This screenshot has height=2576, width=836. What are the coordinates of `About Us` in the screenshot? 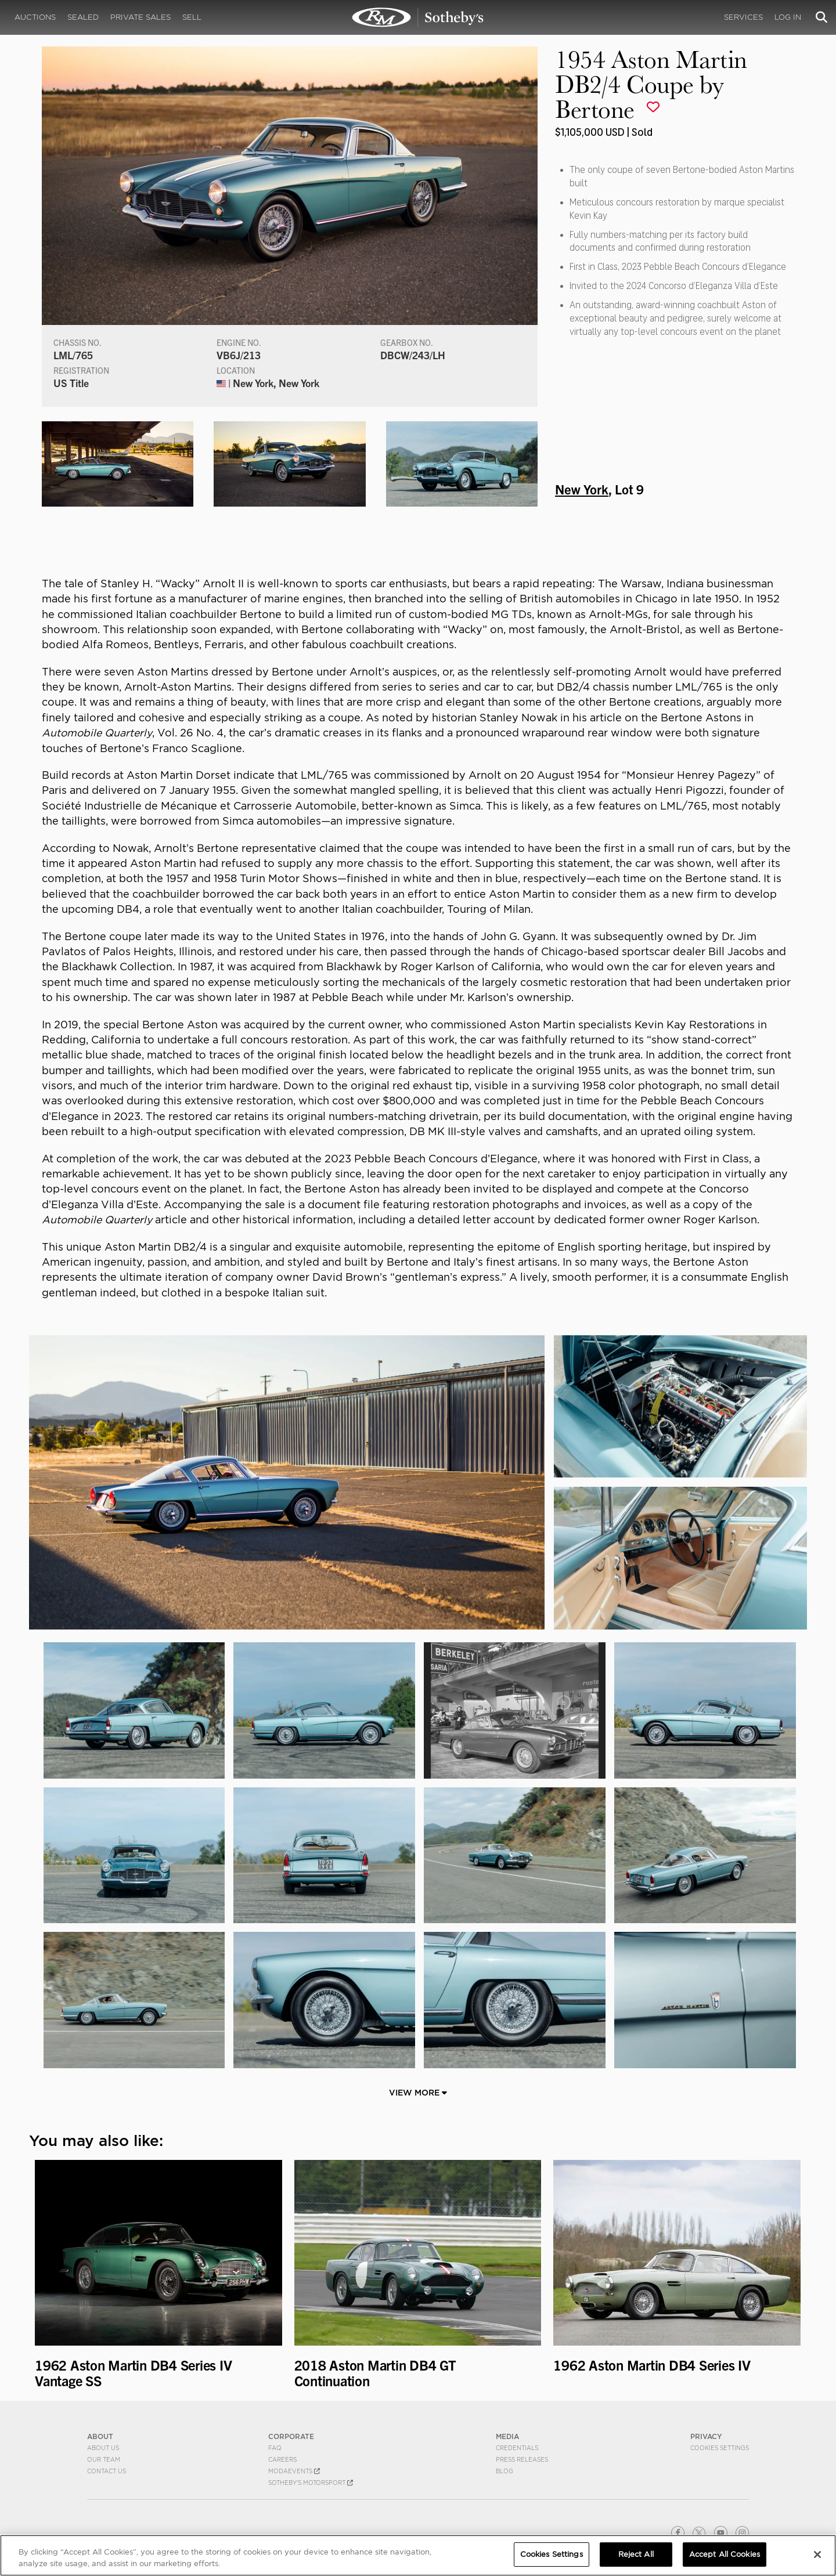 It's located at (103, 2447).